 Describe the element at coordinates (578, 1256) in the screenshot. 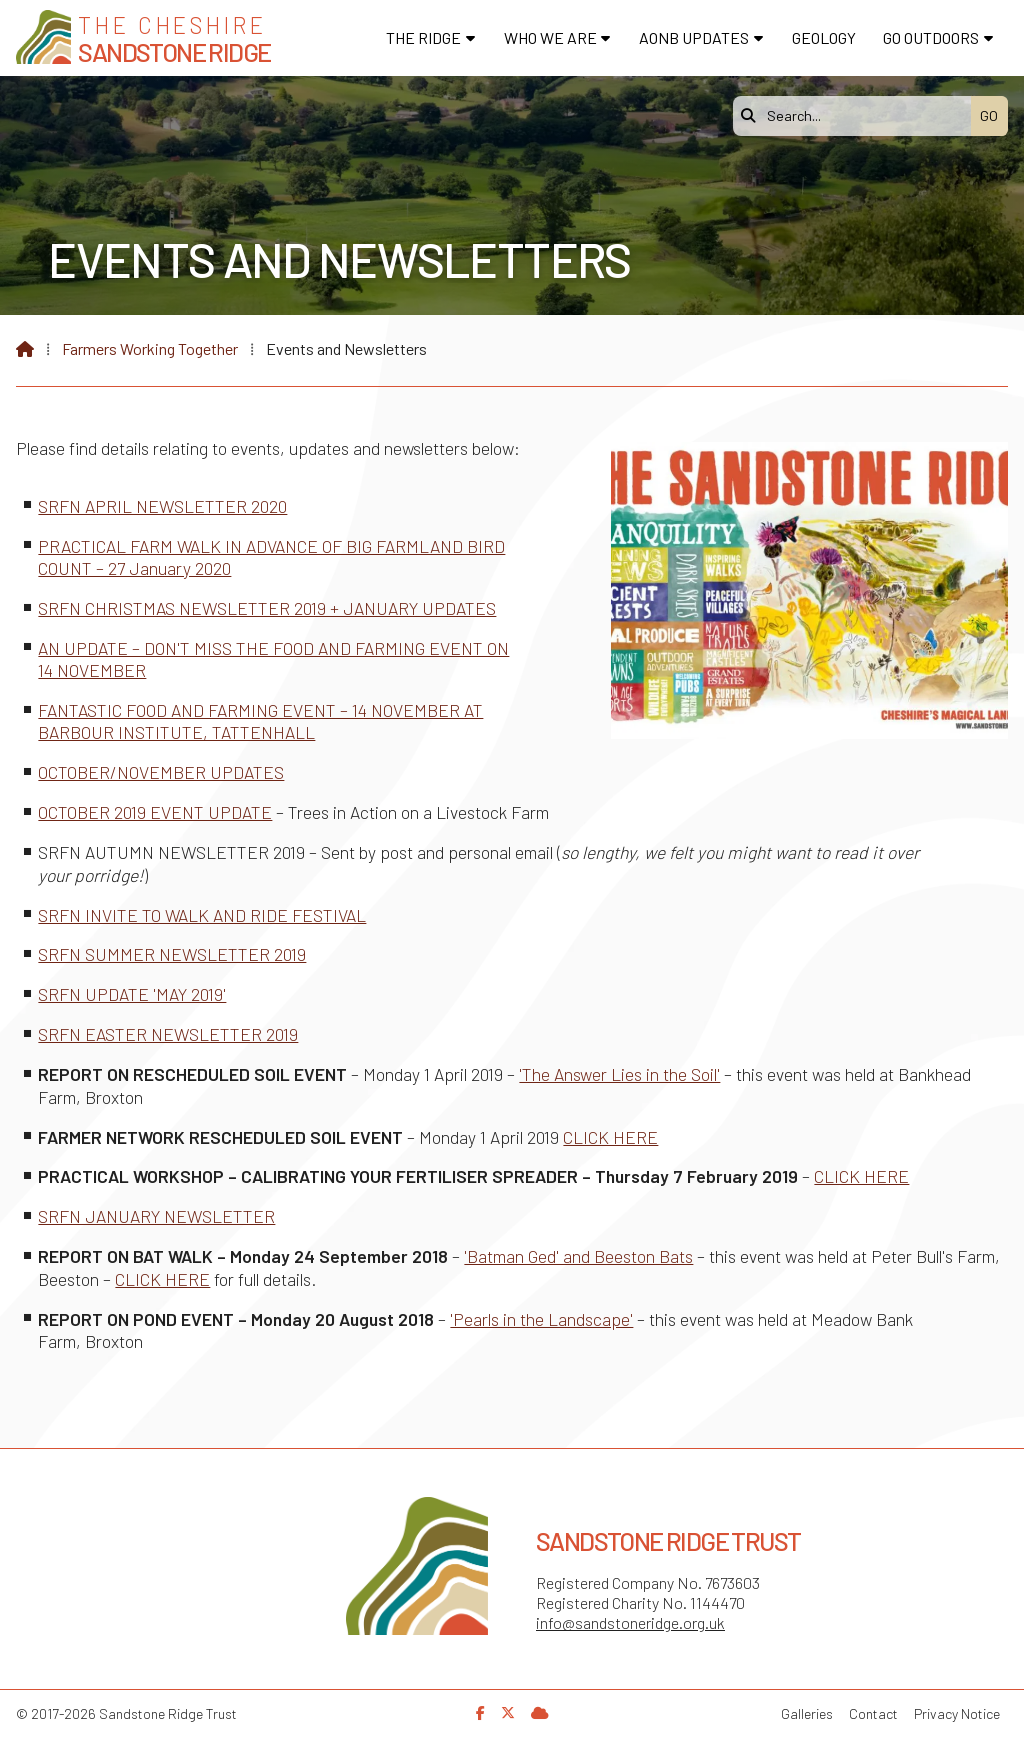

I see `'Batman Ged' and Beeston Bats` at that location.